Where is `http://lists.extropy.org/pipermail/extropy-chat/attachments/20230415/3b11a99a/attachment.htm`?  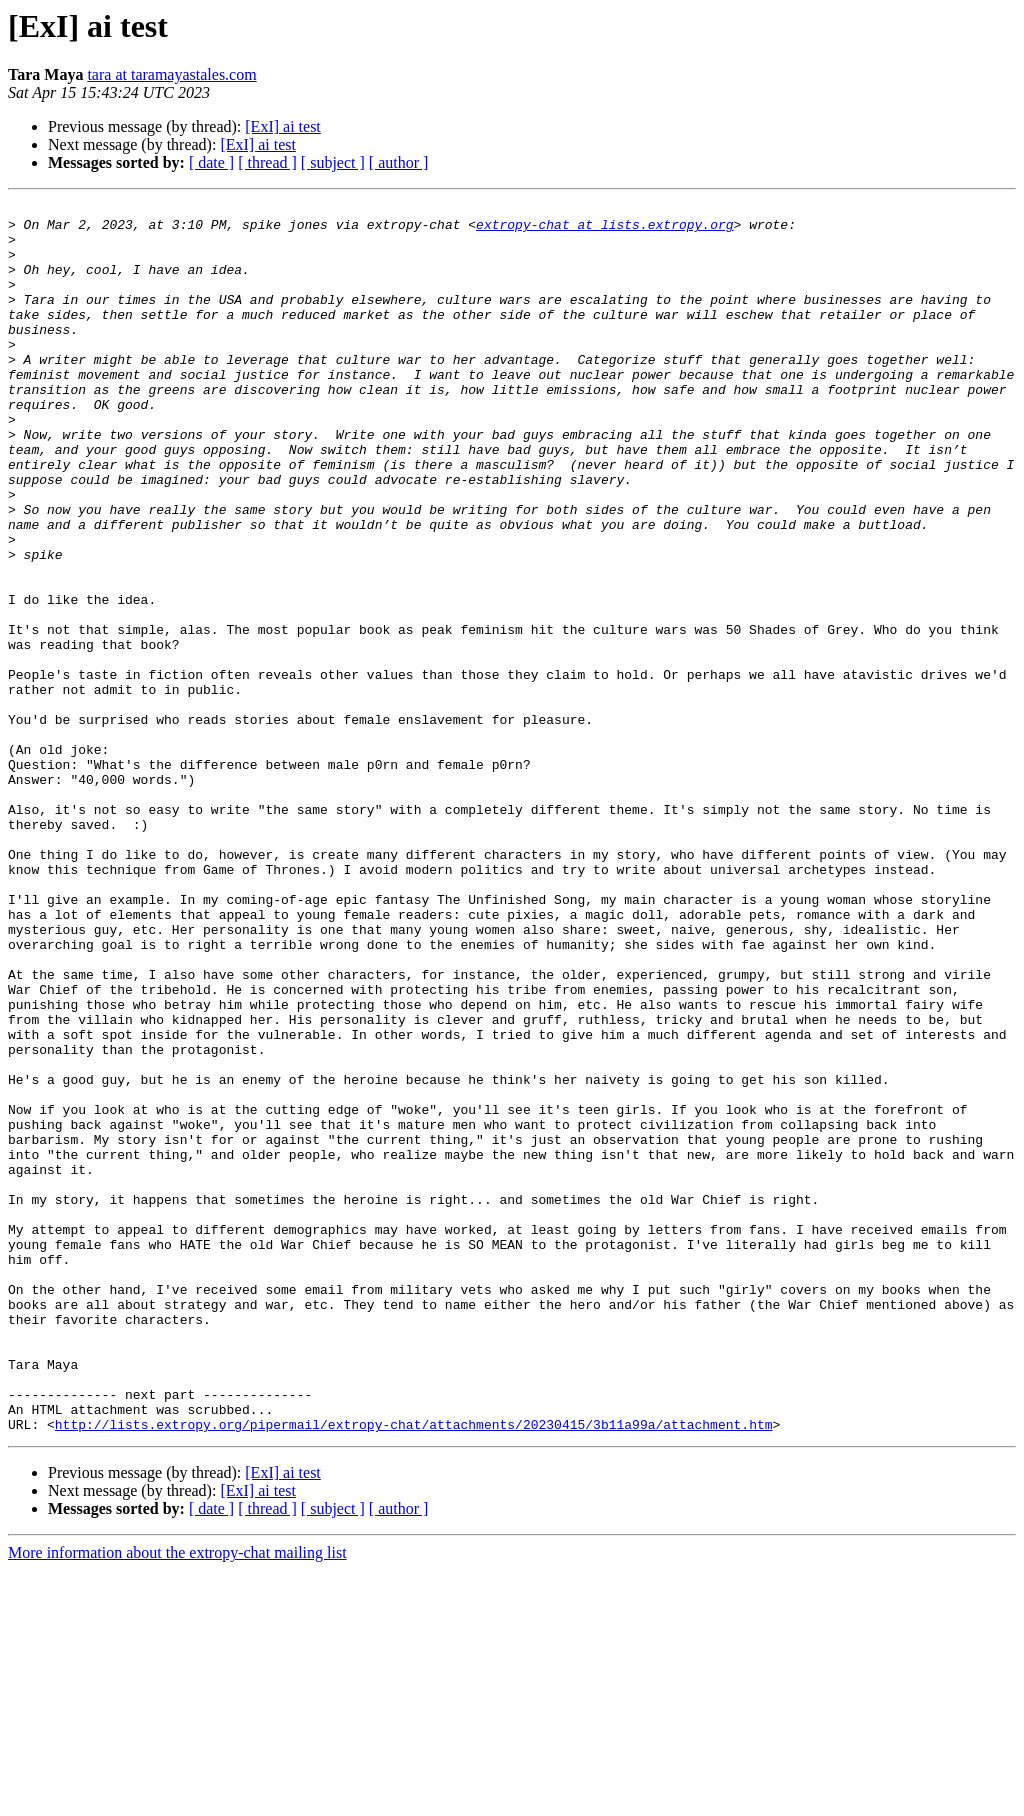
http://lists.extropy.org/pipermail/extropy-chat/attachments/20230415/3b11a99a/attachment.htm is located at coordinates (414, 1670).